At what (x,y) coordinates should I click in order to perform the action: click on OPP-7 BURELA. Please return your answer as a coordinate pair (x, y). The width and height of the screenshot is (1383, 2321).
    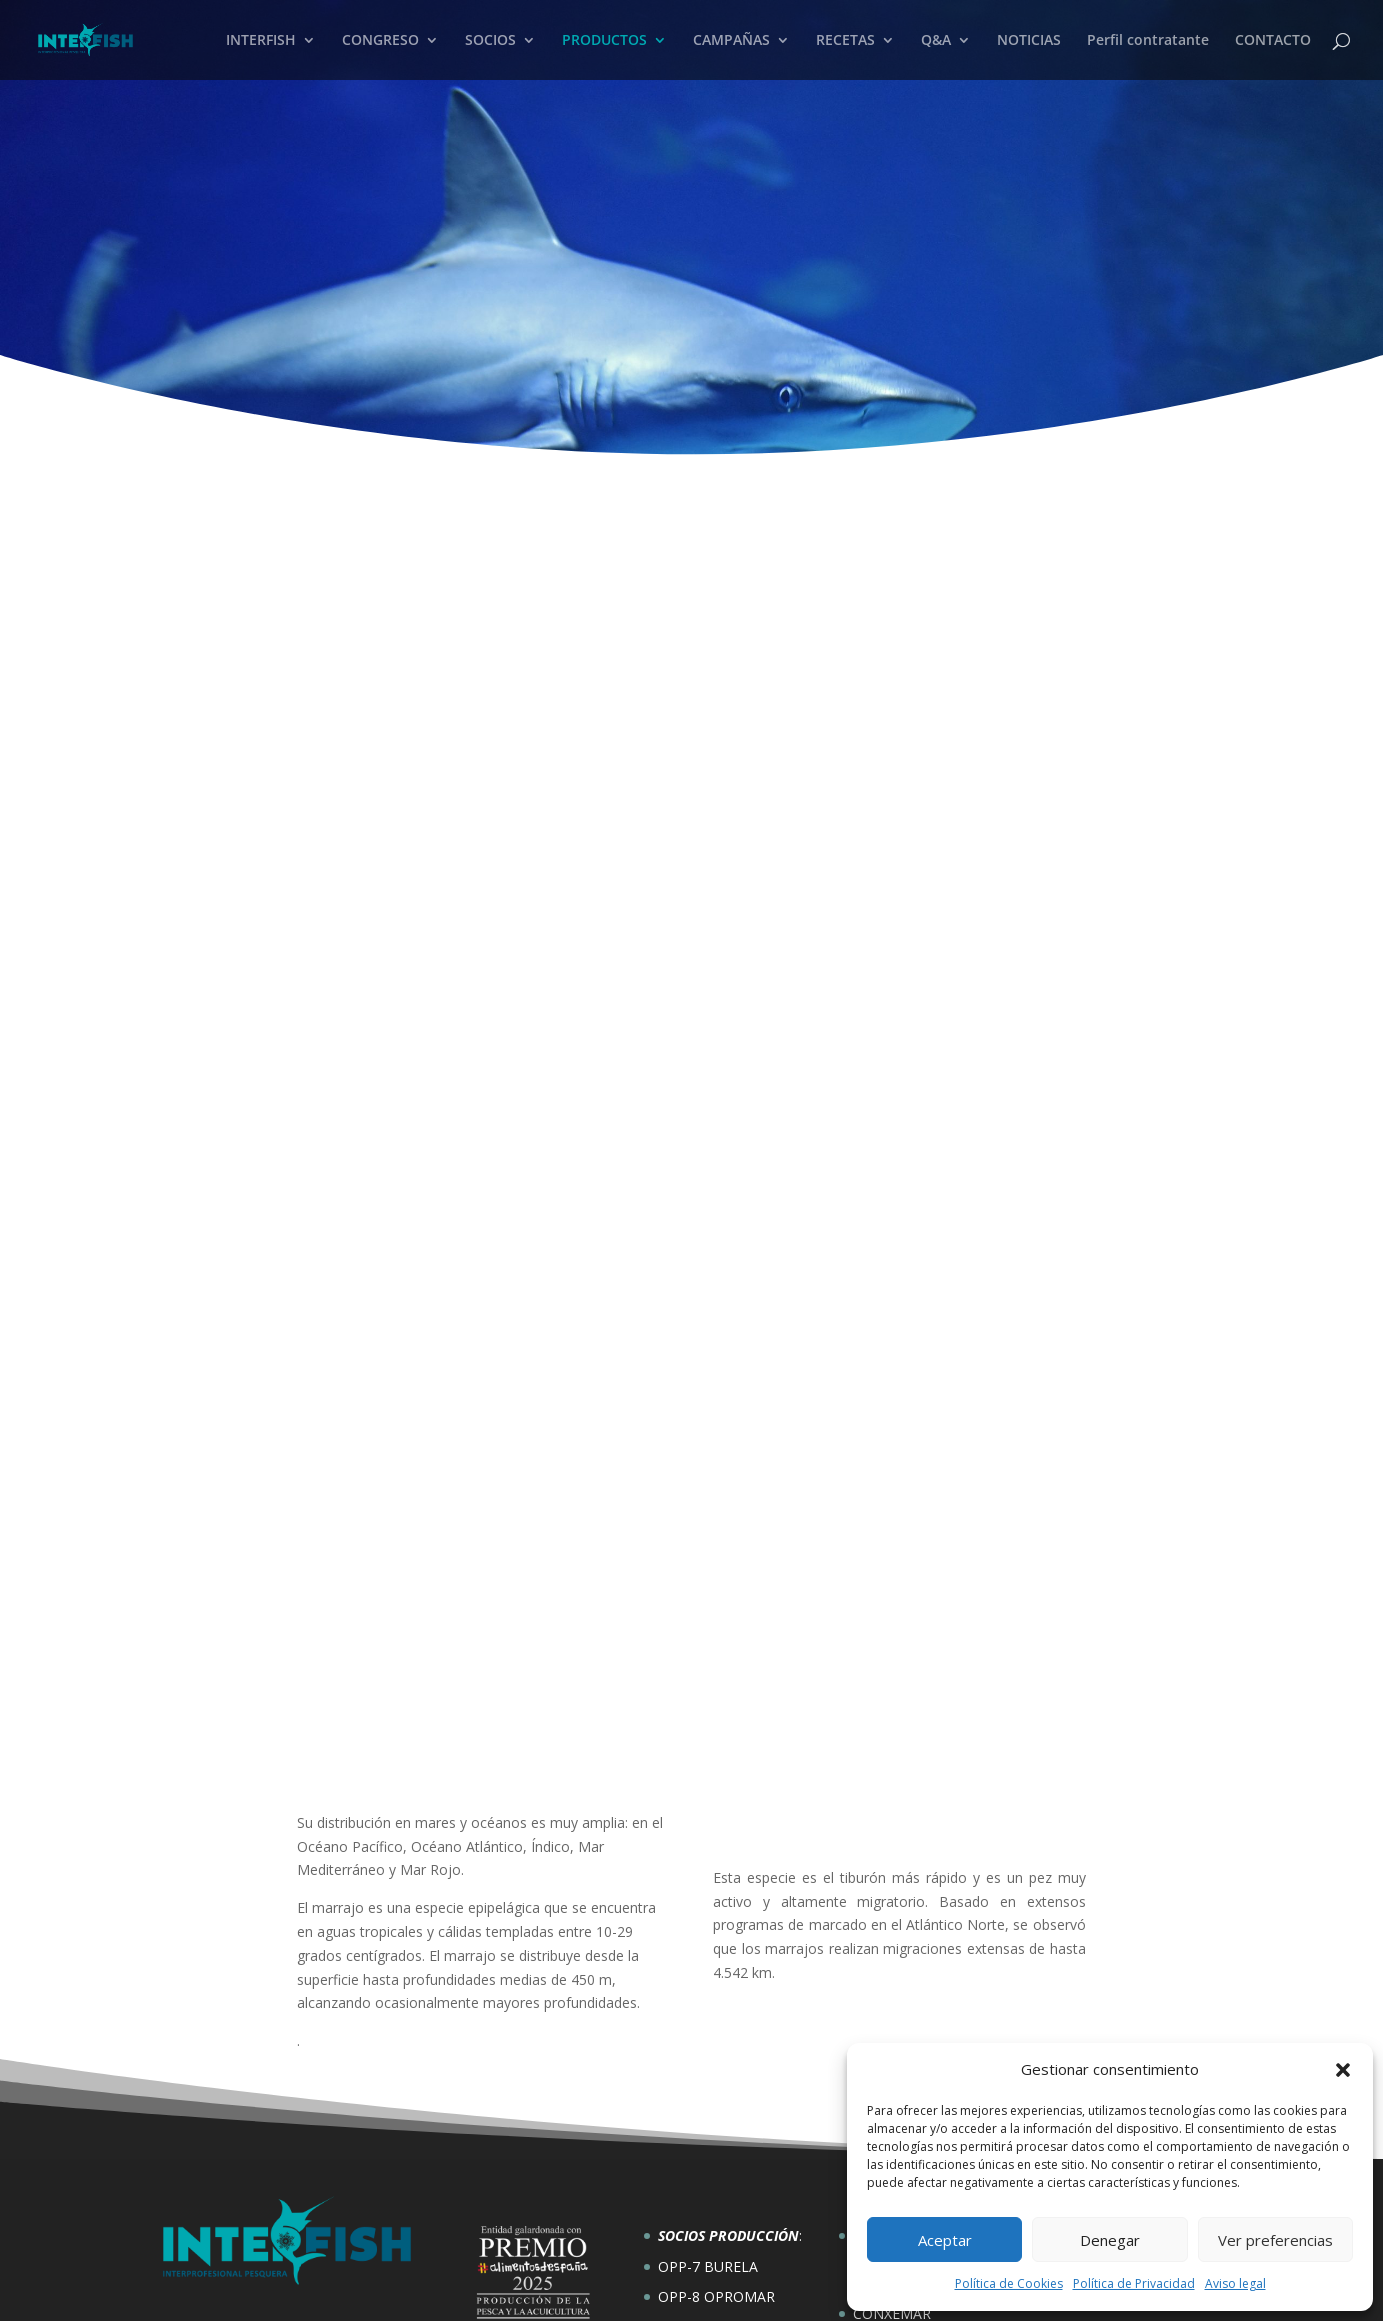
    Looking at the image, I should click on (708, 2106).